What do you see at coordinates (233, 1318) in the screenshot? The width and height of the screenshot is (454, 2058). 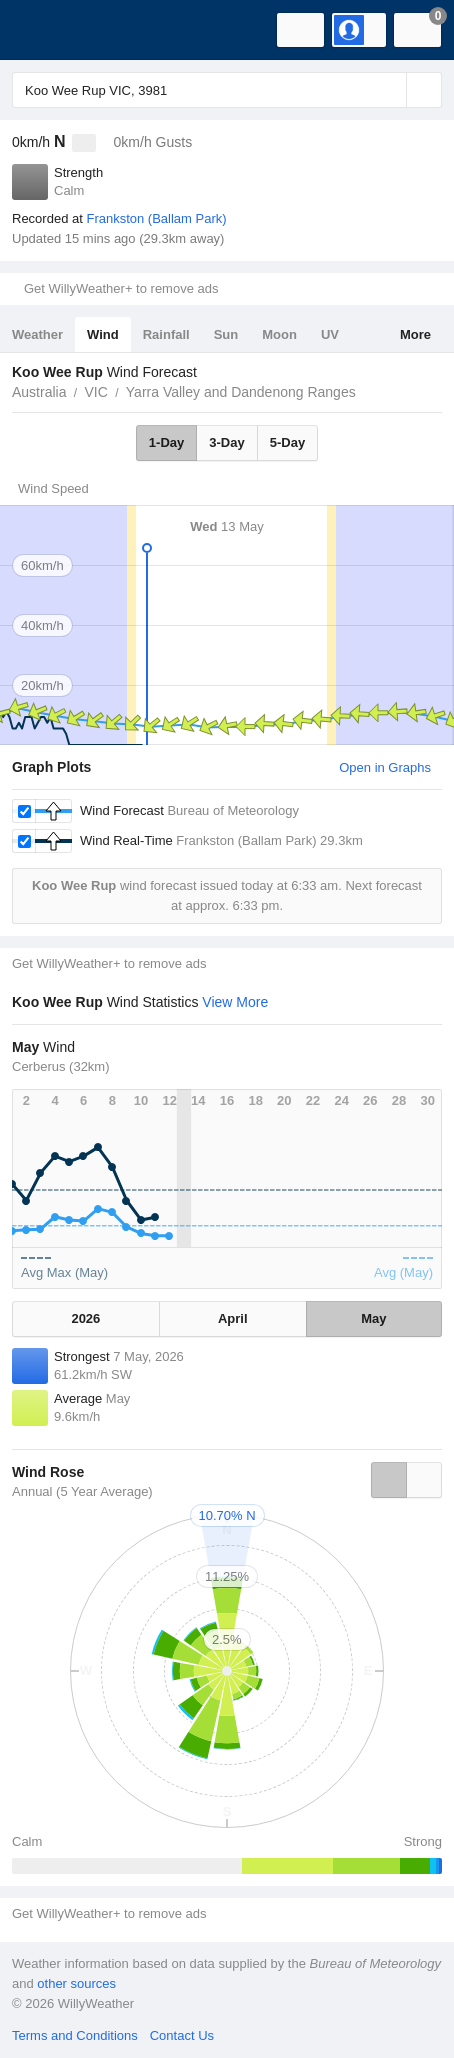 I see `April` at bounding box center [233, 1318].